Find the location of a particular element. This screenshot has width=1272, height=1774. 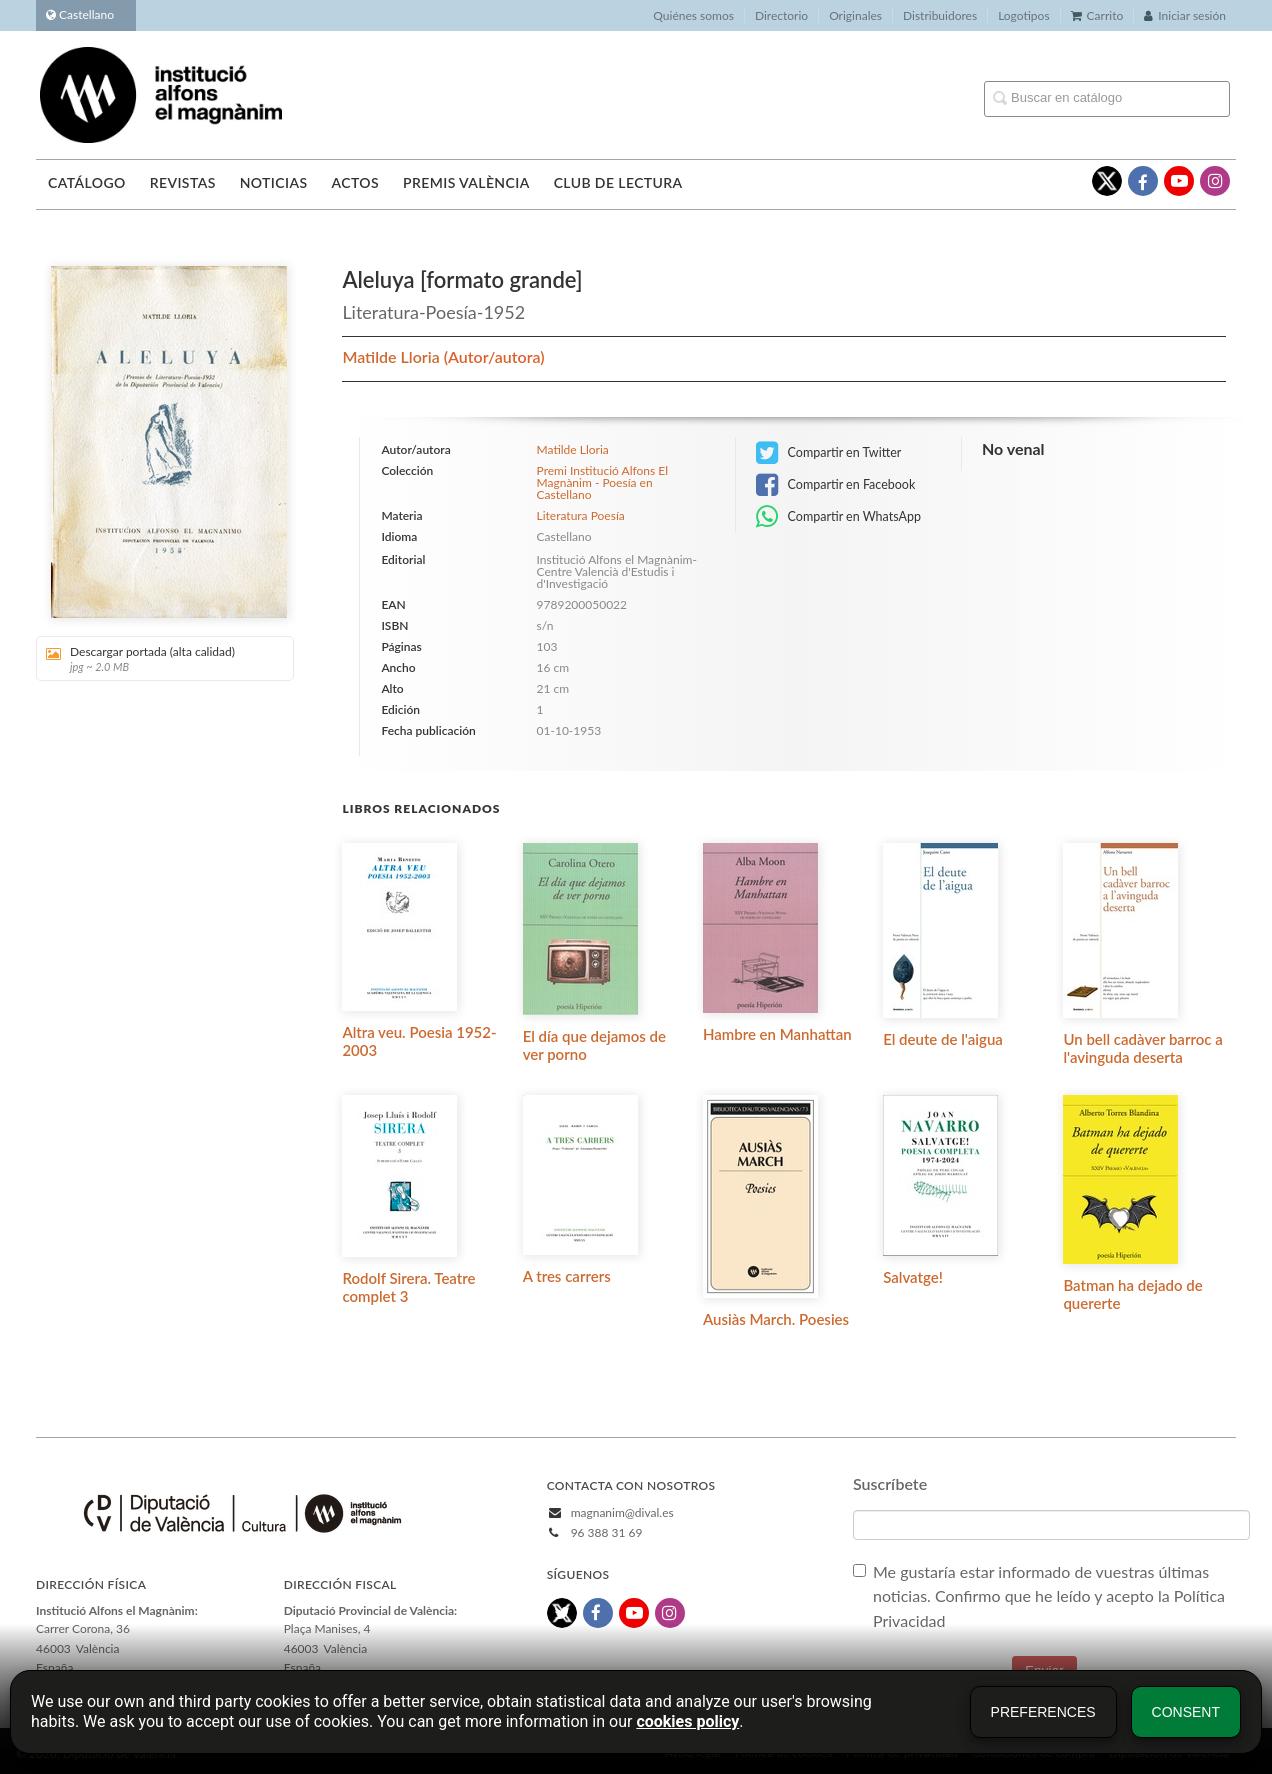

Distribuidores is located at coordinates (940, 15).